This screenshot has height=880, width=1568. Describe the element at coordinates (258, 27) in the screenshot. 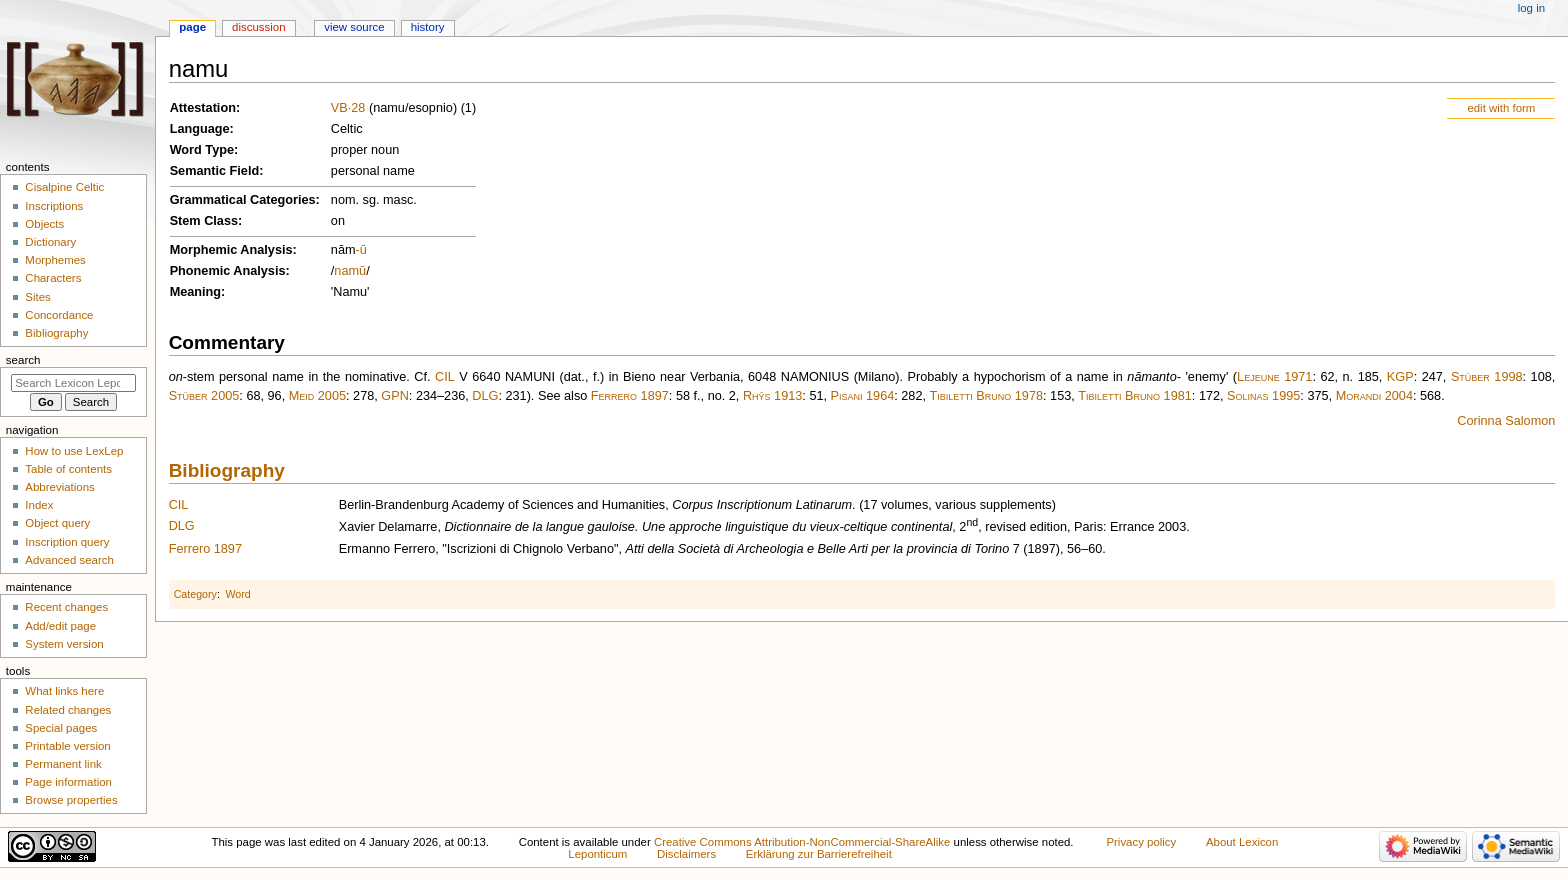

I see `Discussion` at that location.